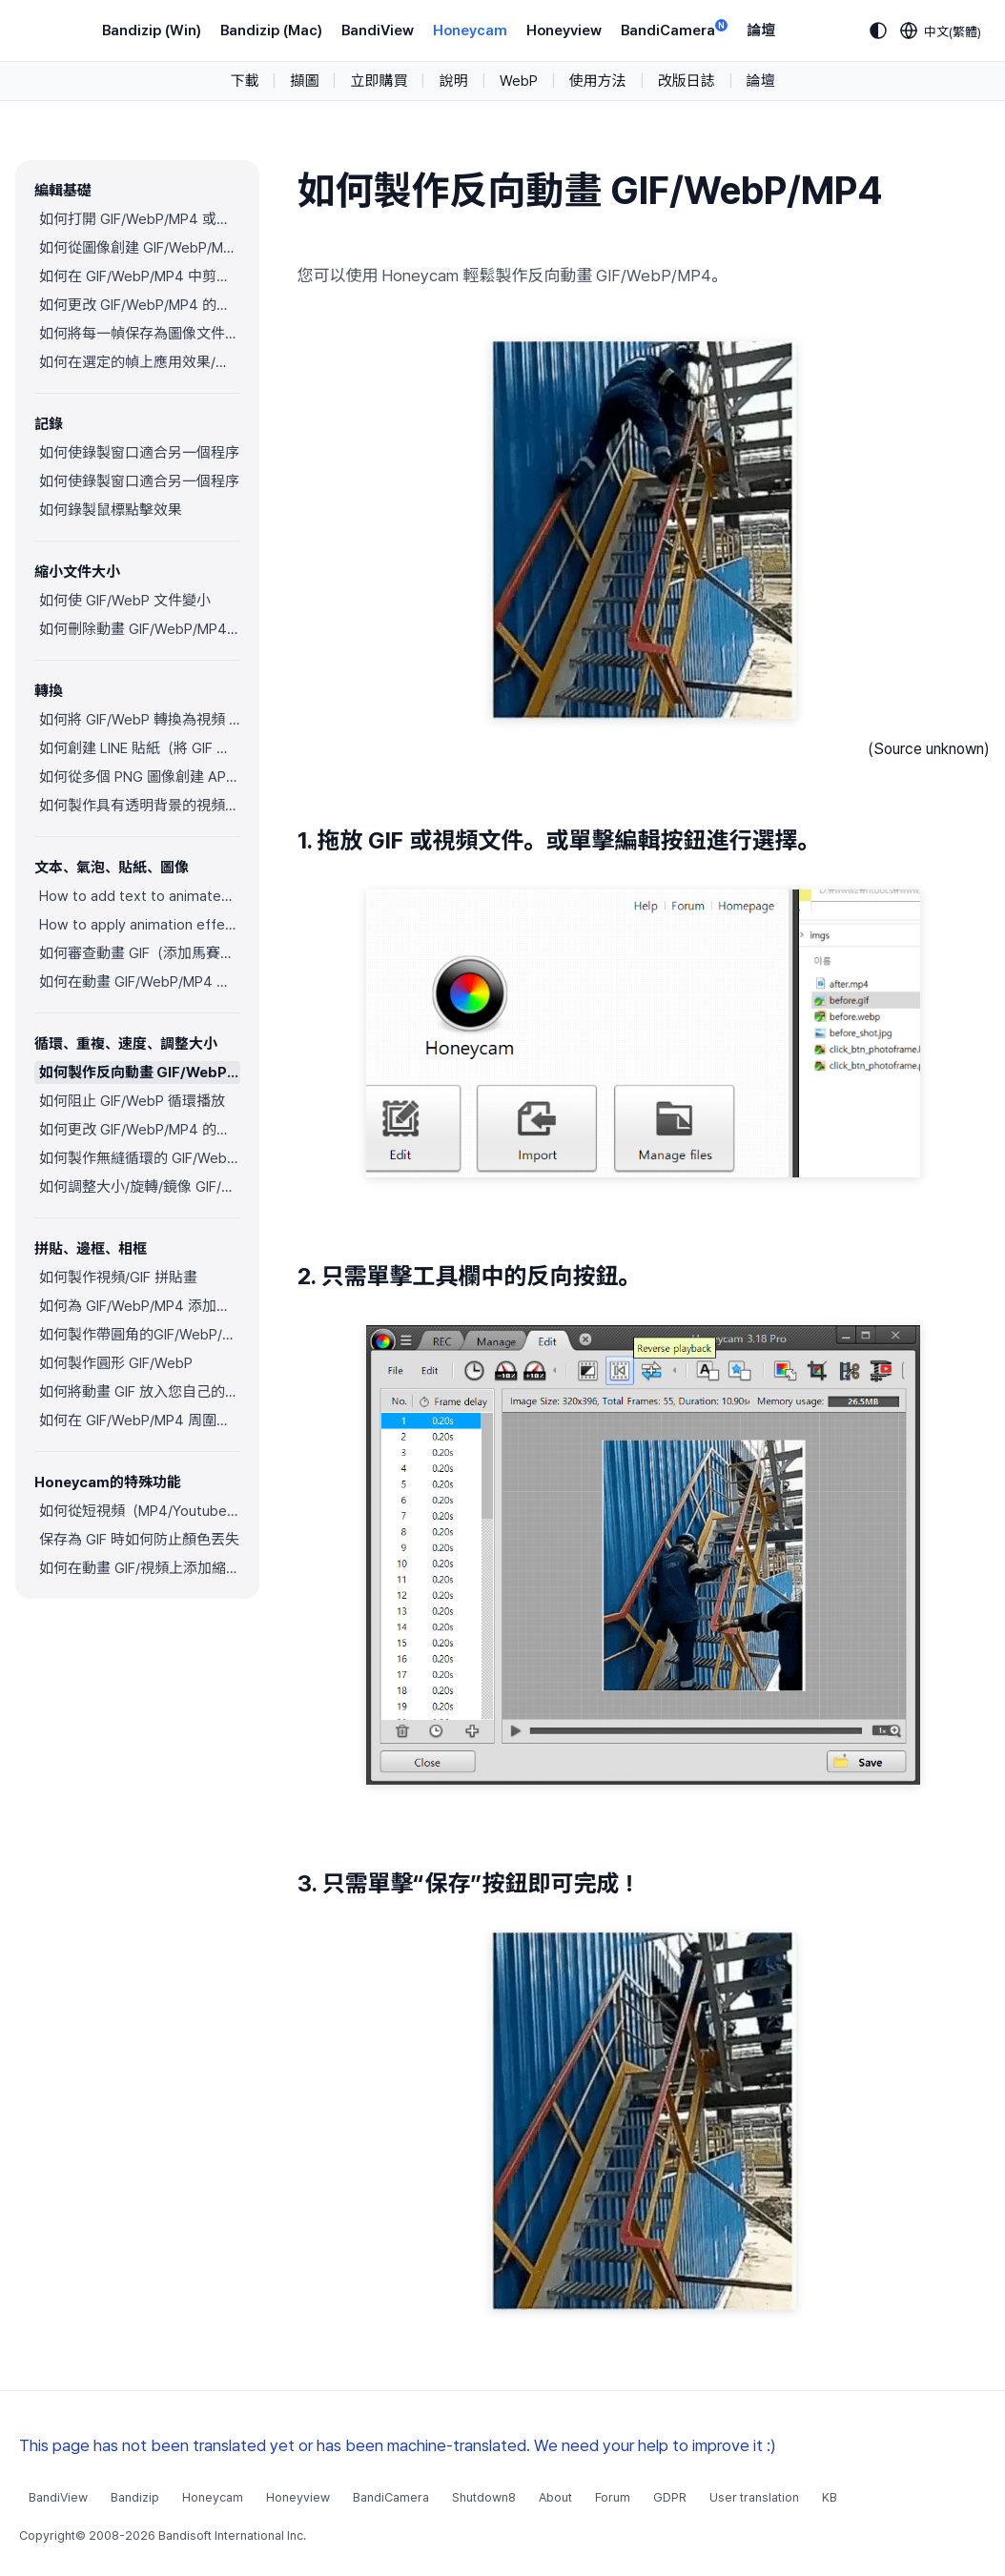  What do you see at coordinates (118, 1277) in the screenshot?
I see `如何製作視頻/GIF 拼貼畫` at bounding box center [118, 1277].